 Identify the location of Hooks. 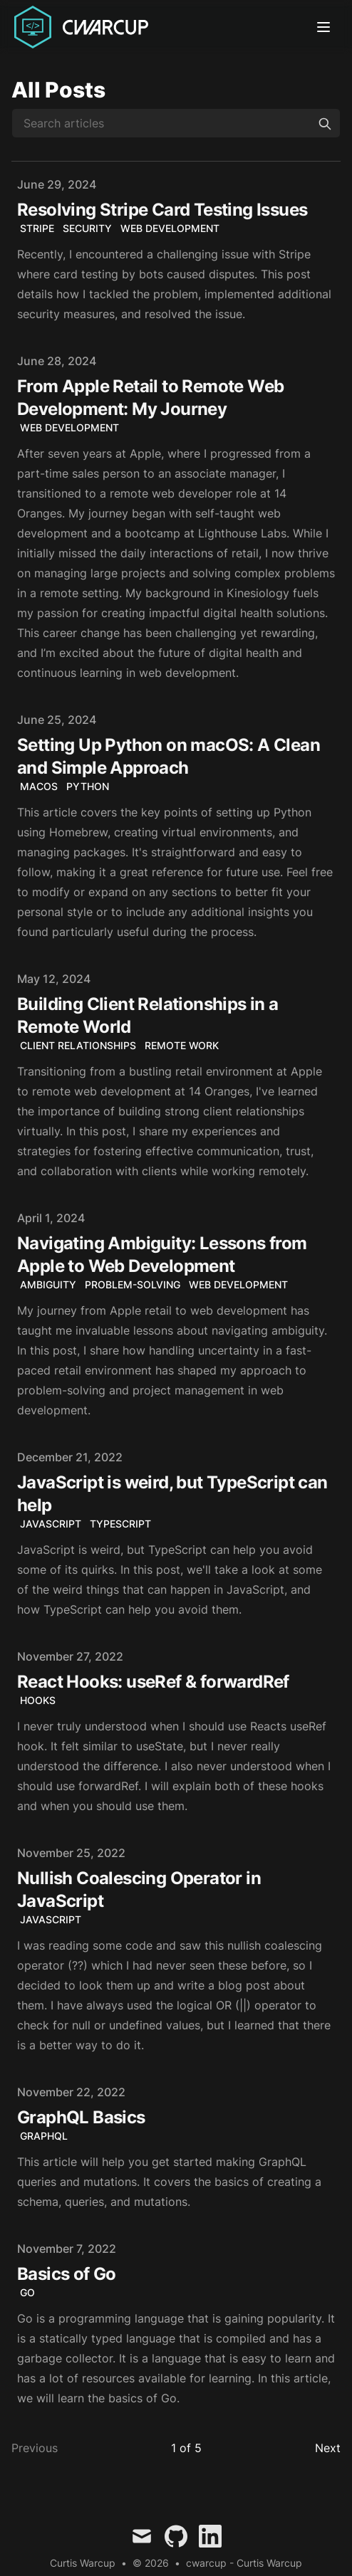
(38, 1700).